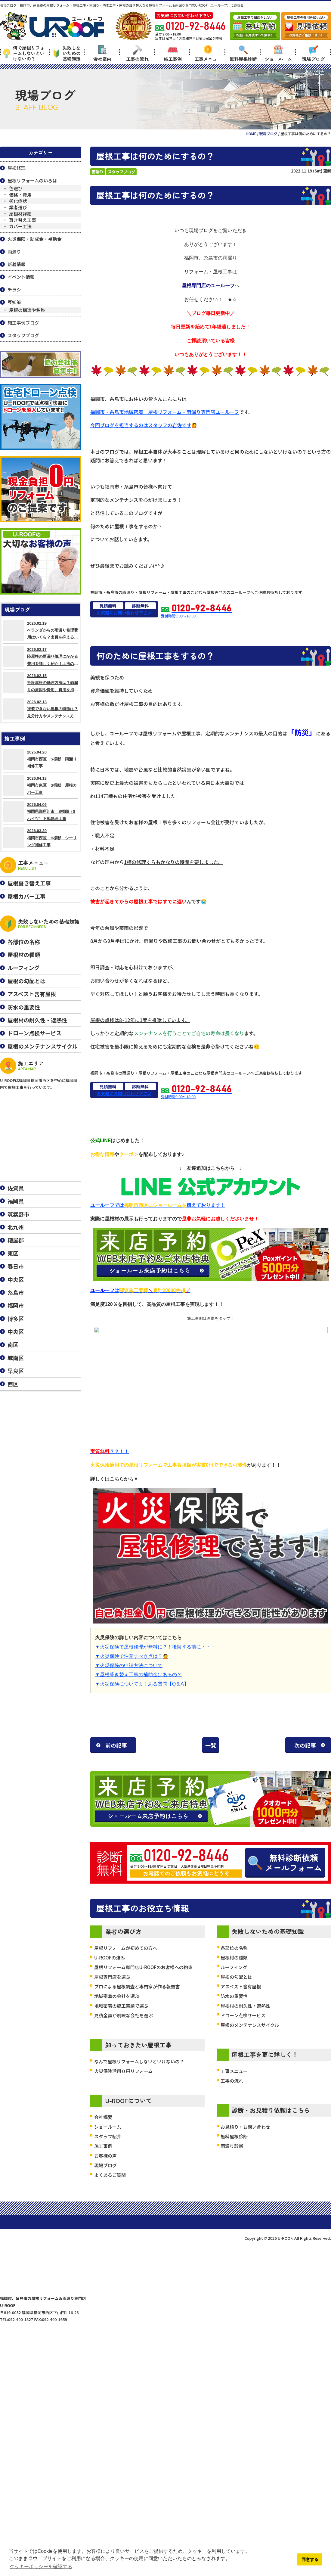 This screenshot has height=2576, width=331. I want to click on 火災保険・助成金・補助金, so click(35, 239).